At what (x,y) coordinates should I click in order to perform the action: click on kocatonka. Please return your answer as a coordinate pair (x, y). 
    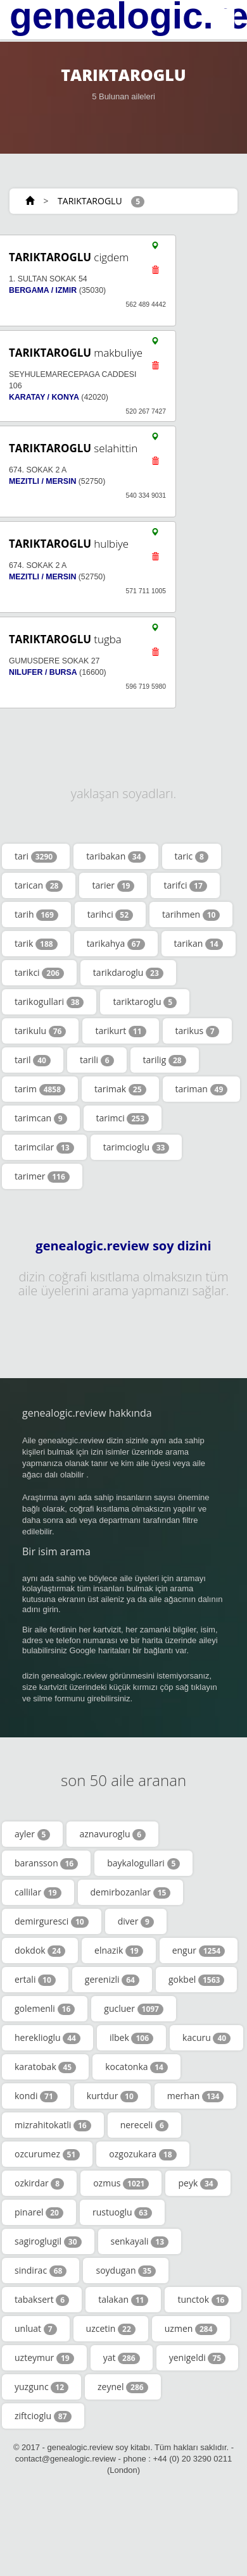
    Looking at the image, I should click on (136, 2067).